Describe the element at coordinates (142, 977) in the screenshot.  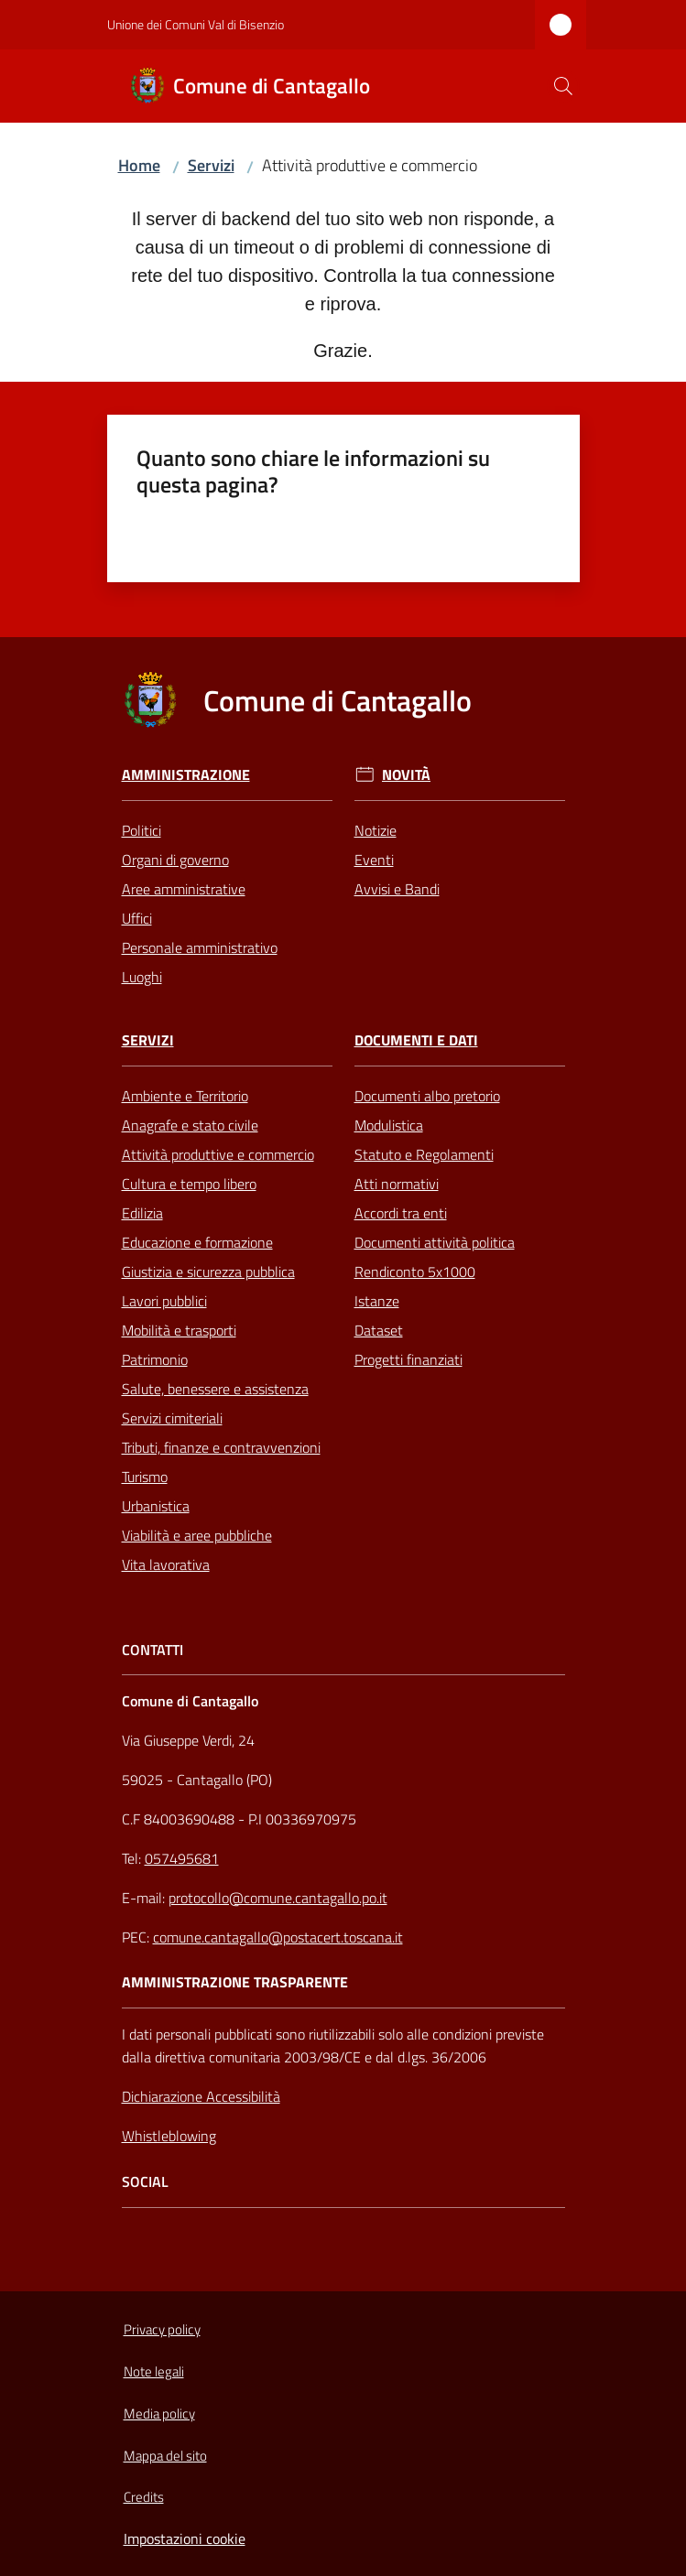
I see `Luoghi` at that location.